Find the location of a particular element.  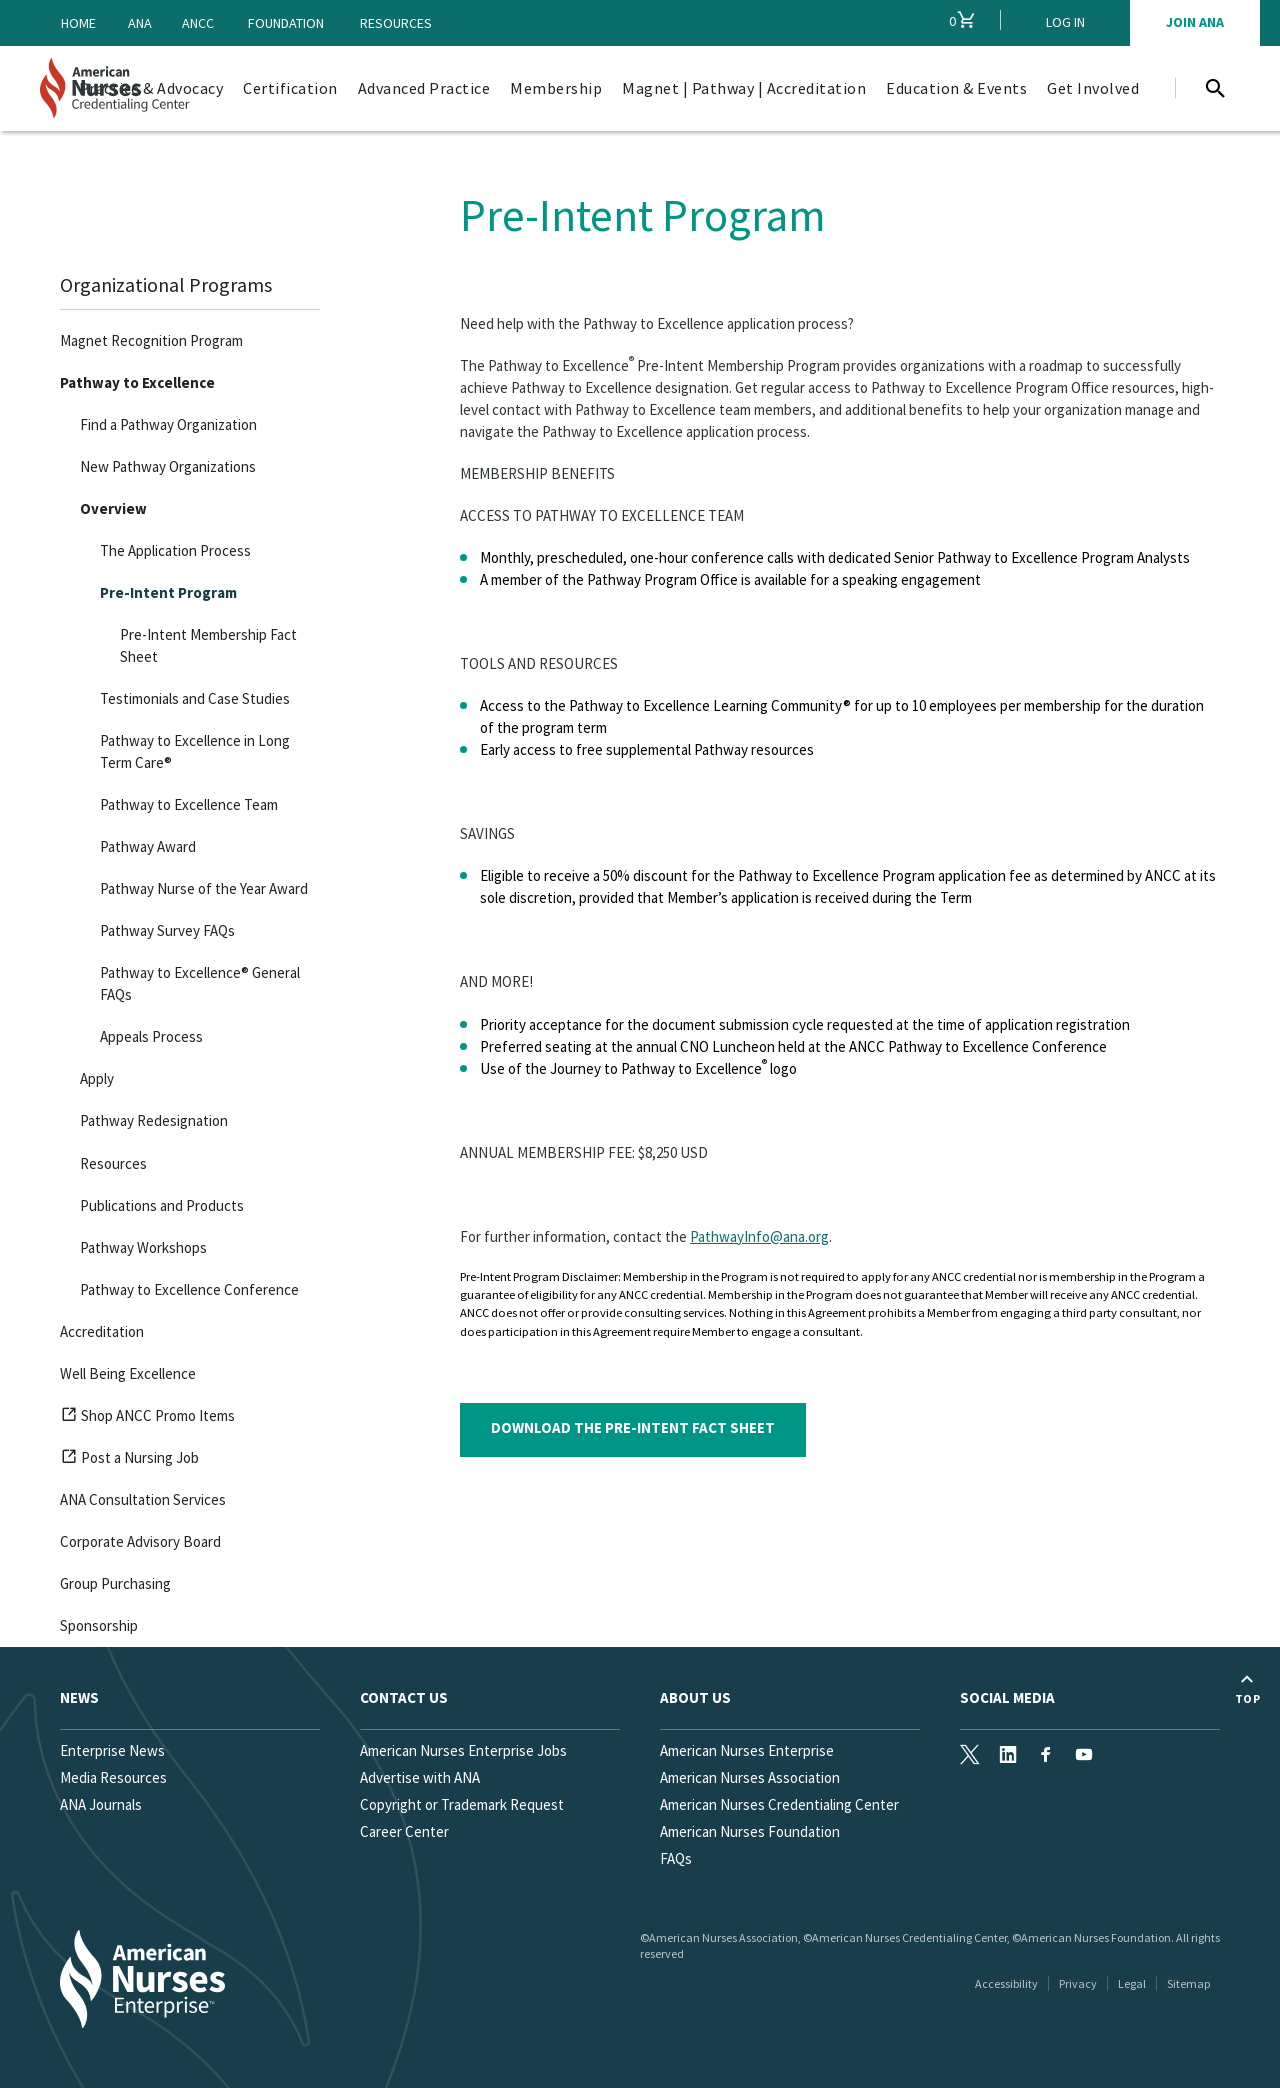

Find a Pathway Organization is located at coordinates (168, 424).